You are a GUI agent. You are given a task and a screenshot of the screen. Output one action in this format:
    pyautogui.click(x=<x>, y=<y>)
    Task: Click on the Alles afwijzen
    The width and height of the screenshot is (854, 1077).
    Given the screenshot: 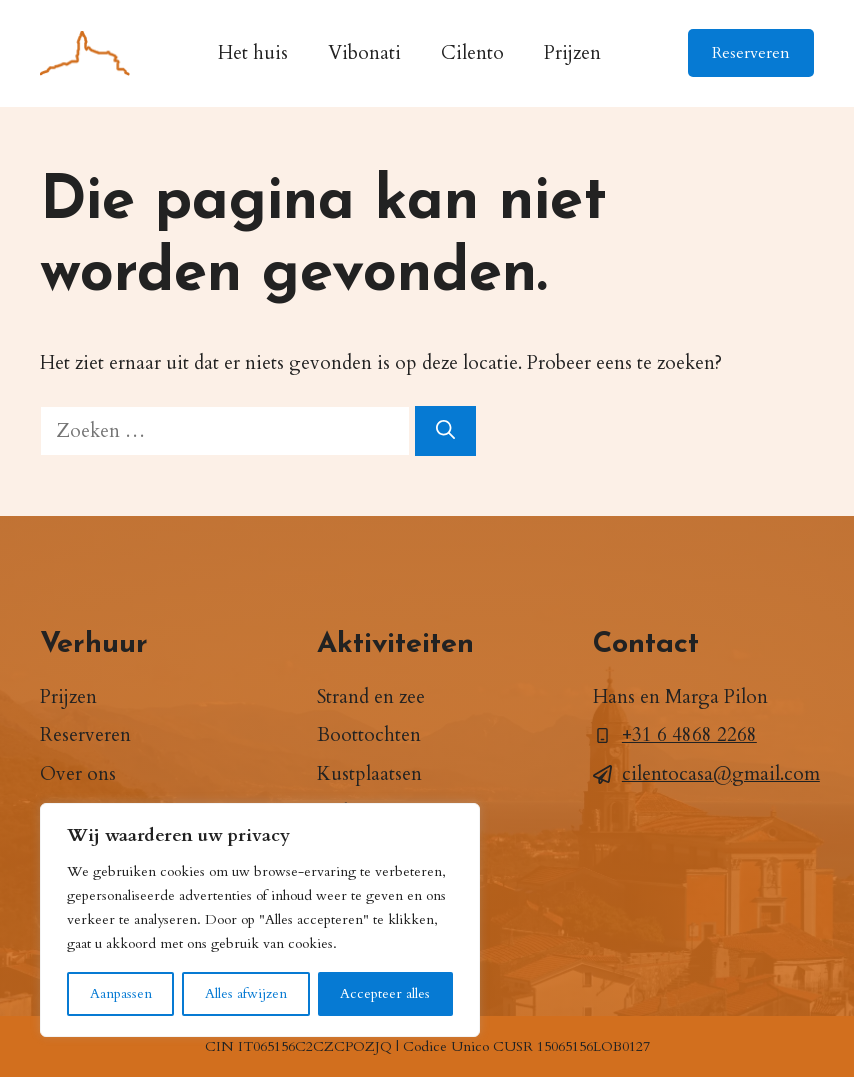 What is the action you would take?
    pyautogui.click(x=246, y=993)
    